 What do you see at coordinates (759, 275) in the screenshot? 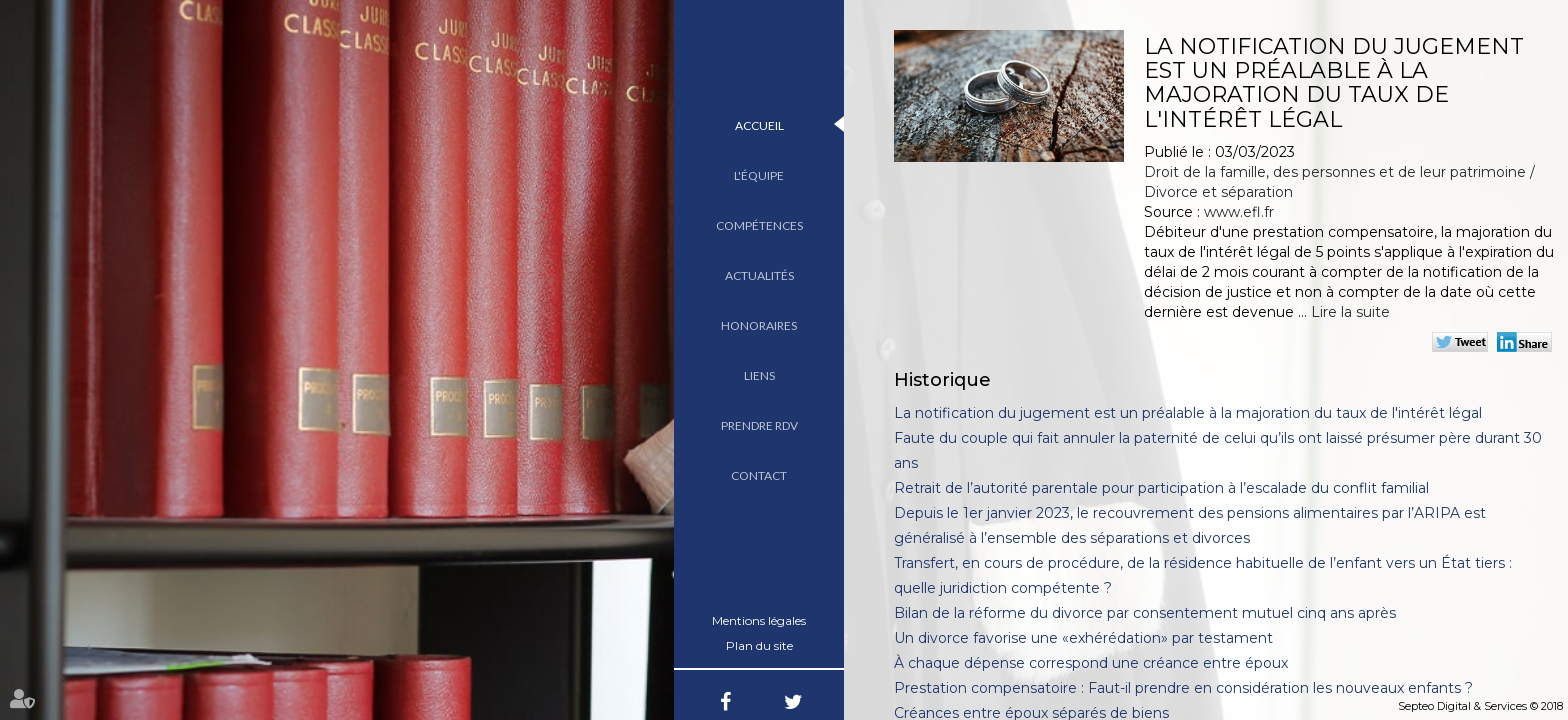
I see `Actualités` at bounding box center [759, 275].